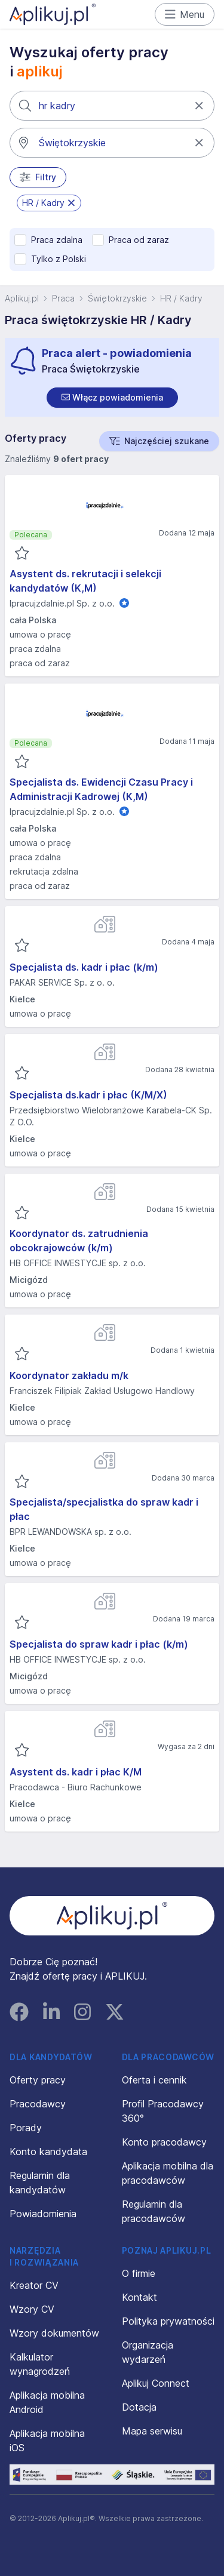  I want to click on Wzory CV, so click(32, 2309).